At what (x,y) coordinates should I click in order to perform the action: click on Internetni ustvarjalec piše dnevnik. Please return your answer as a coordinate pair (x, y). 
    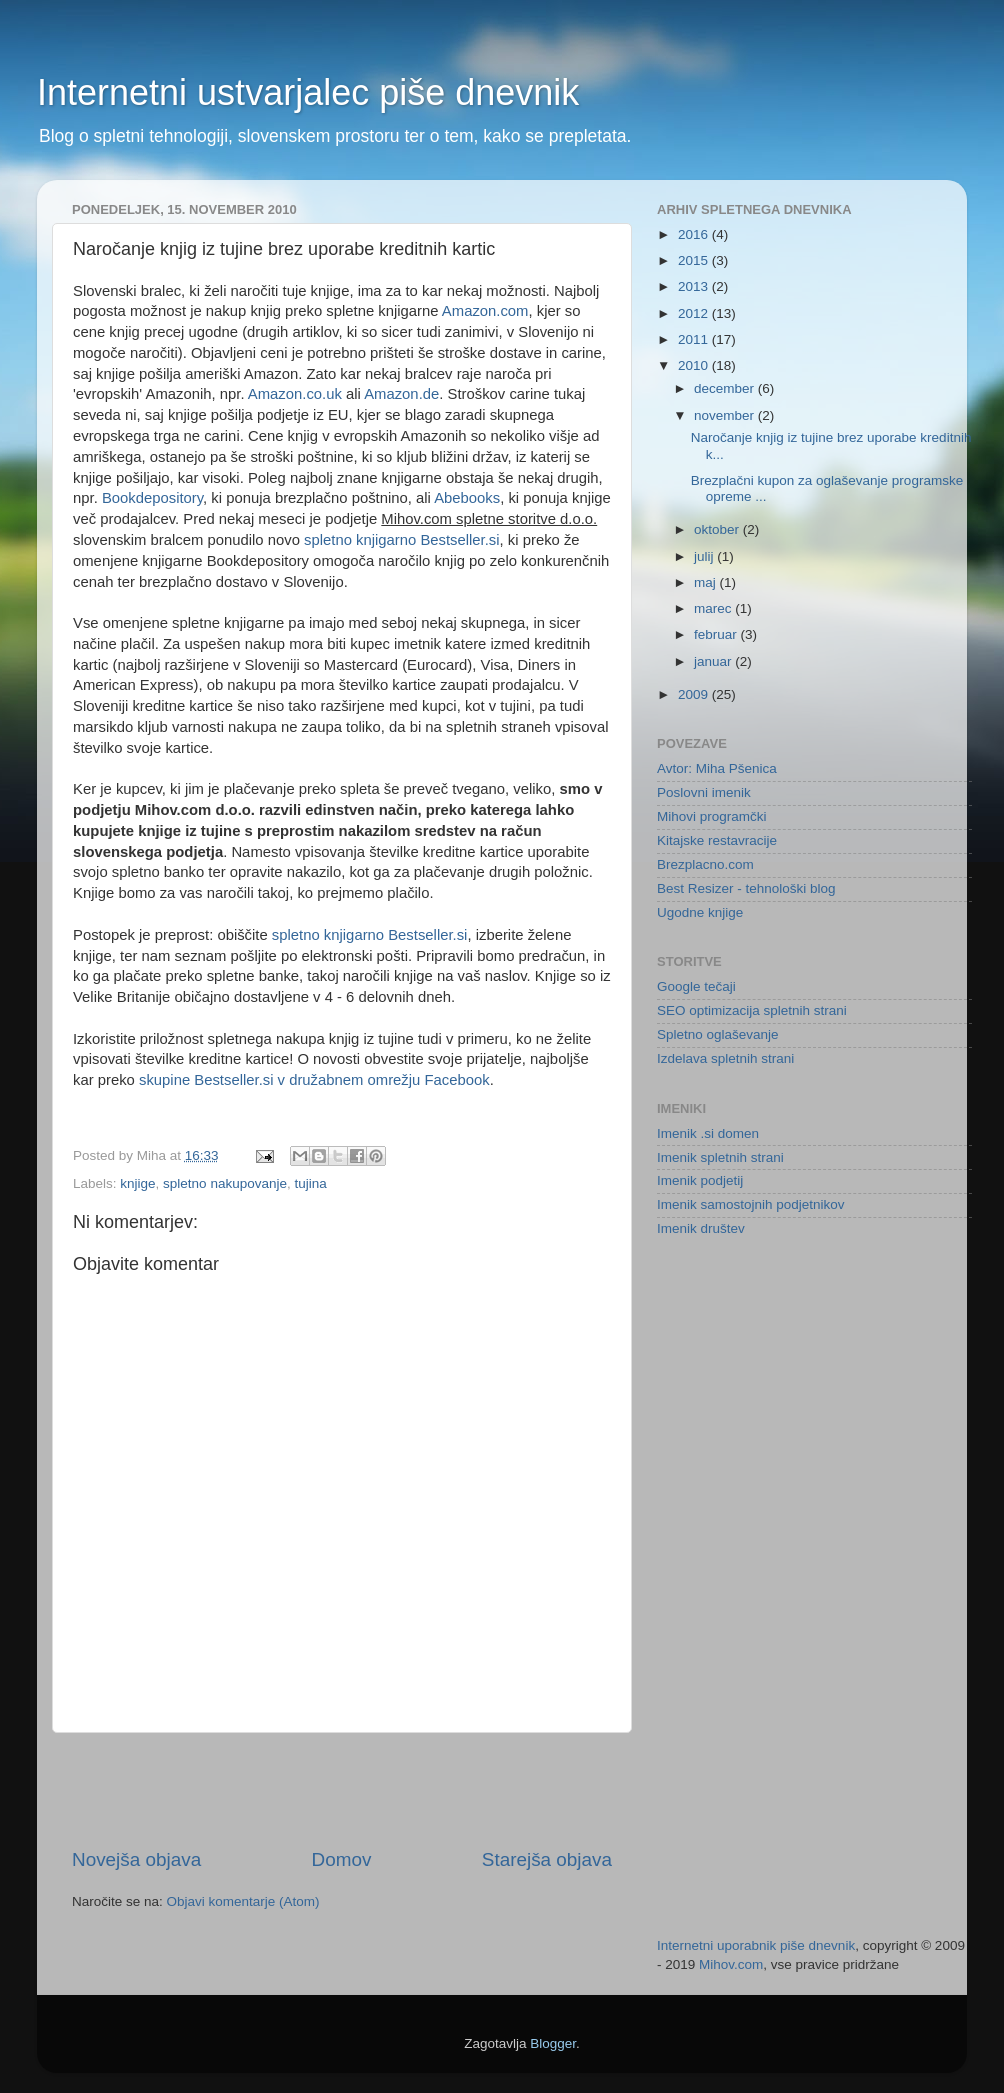
    Looking at the image, I should click on (308, 92).